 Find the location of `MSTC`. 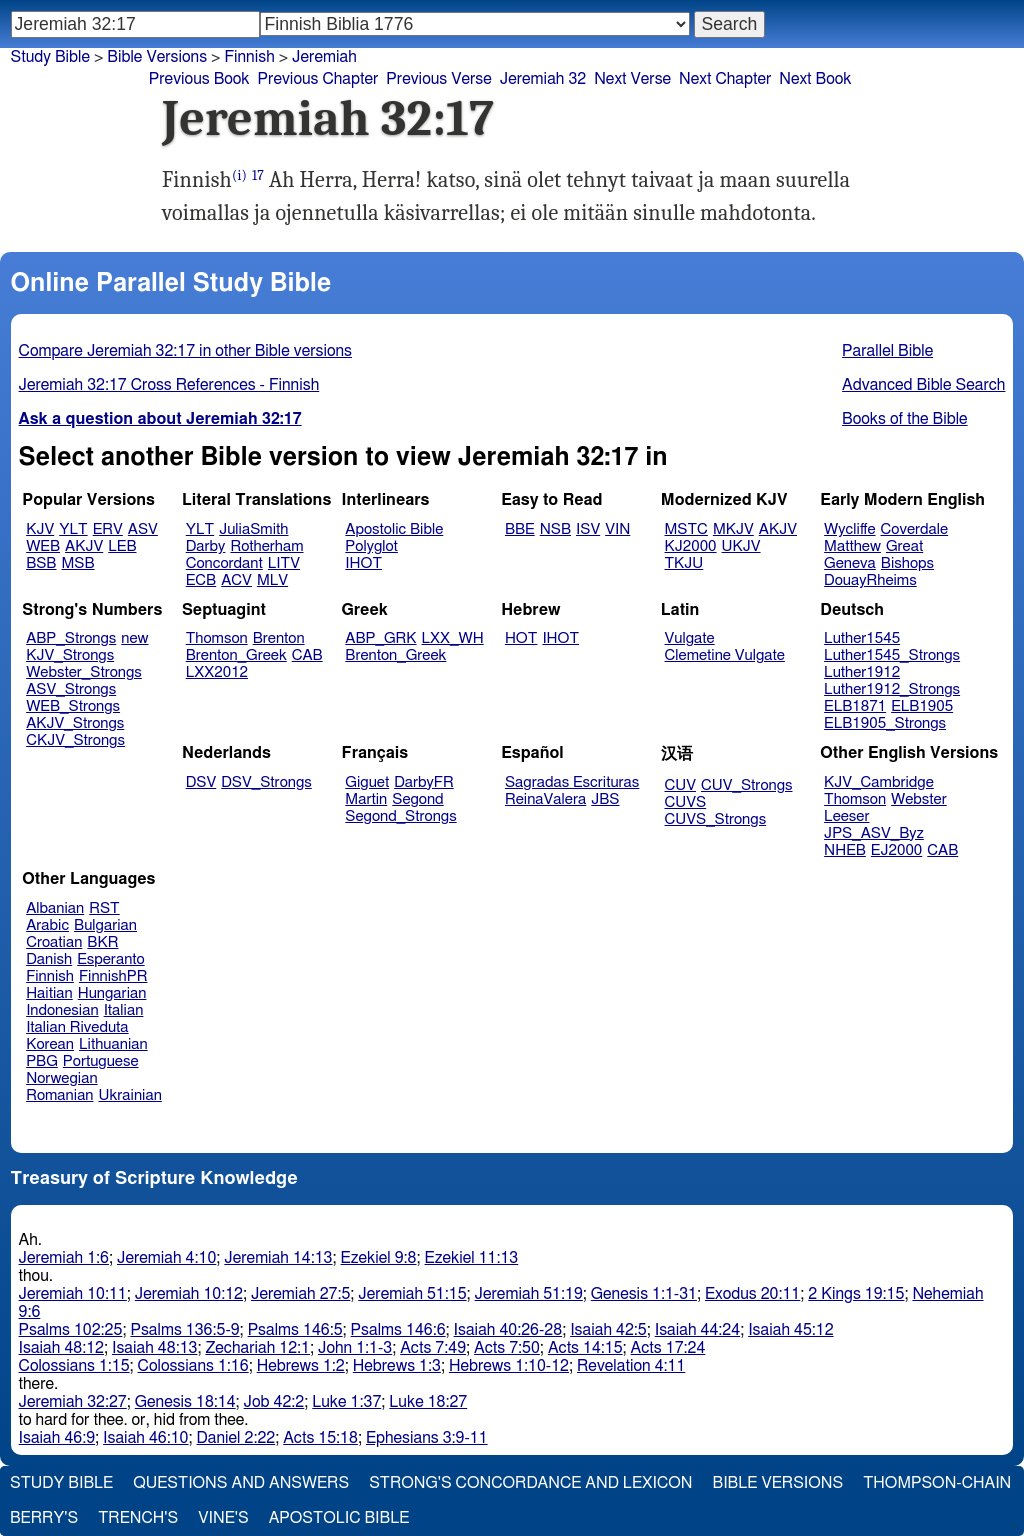

MSTC is located at coordinates (686, 529).